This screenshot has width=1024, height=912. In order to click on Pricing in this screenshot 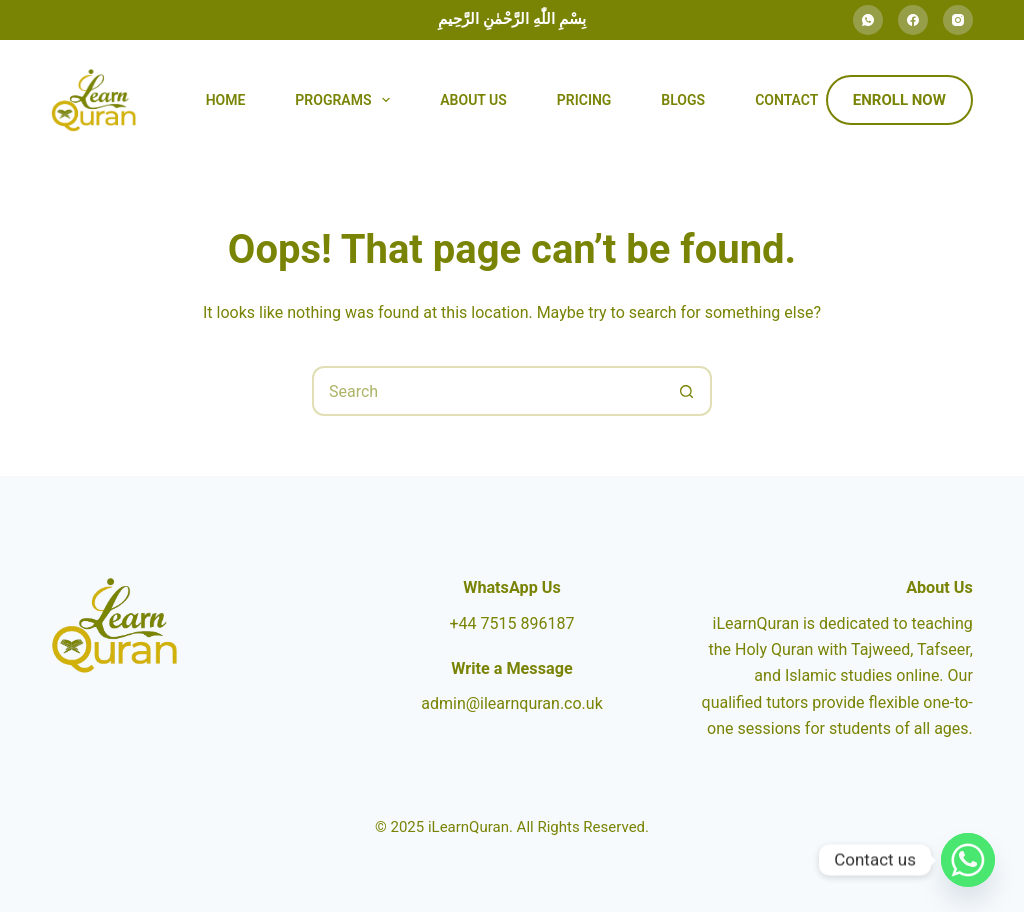, I will do `click(584, 100)`.